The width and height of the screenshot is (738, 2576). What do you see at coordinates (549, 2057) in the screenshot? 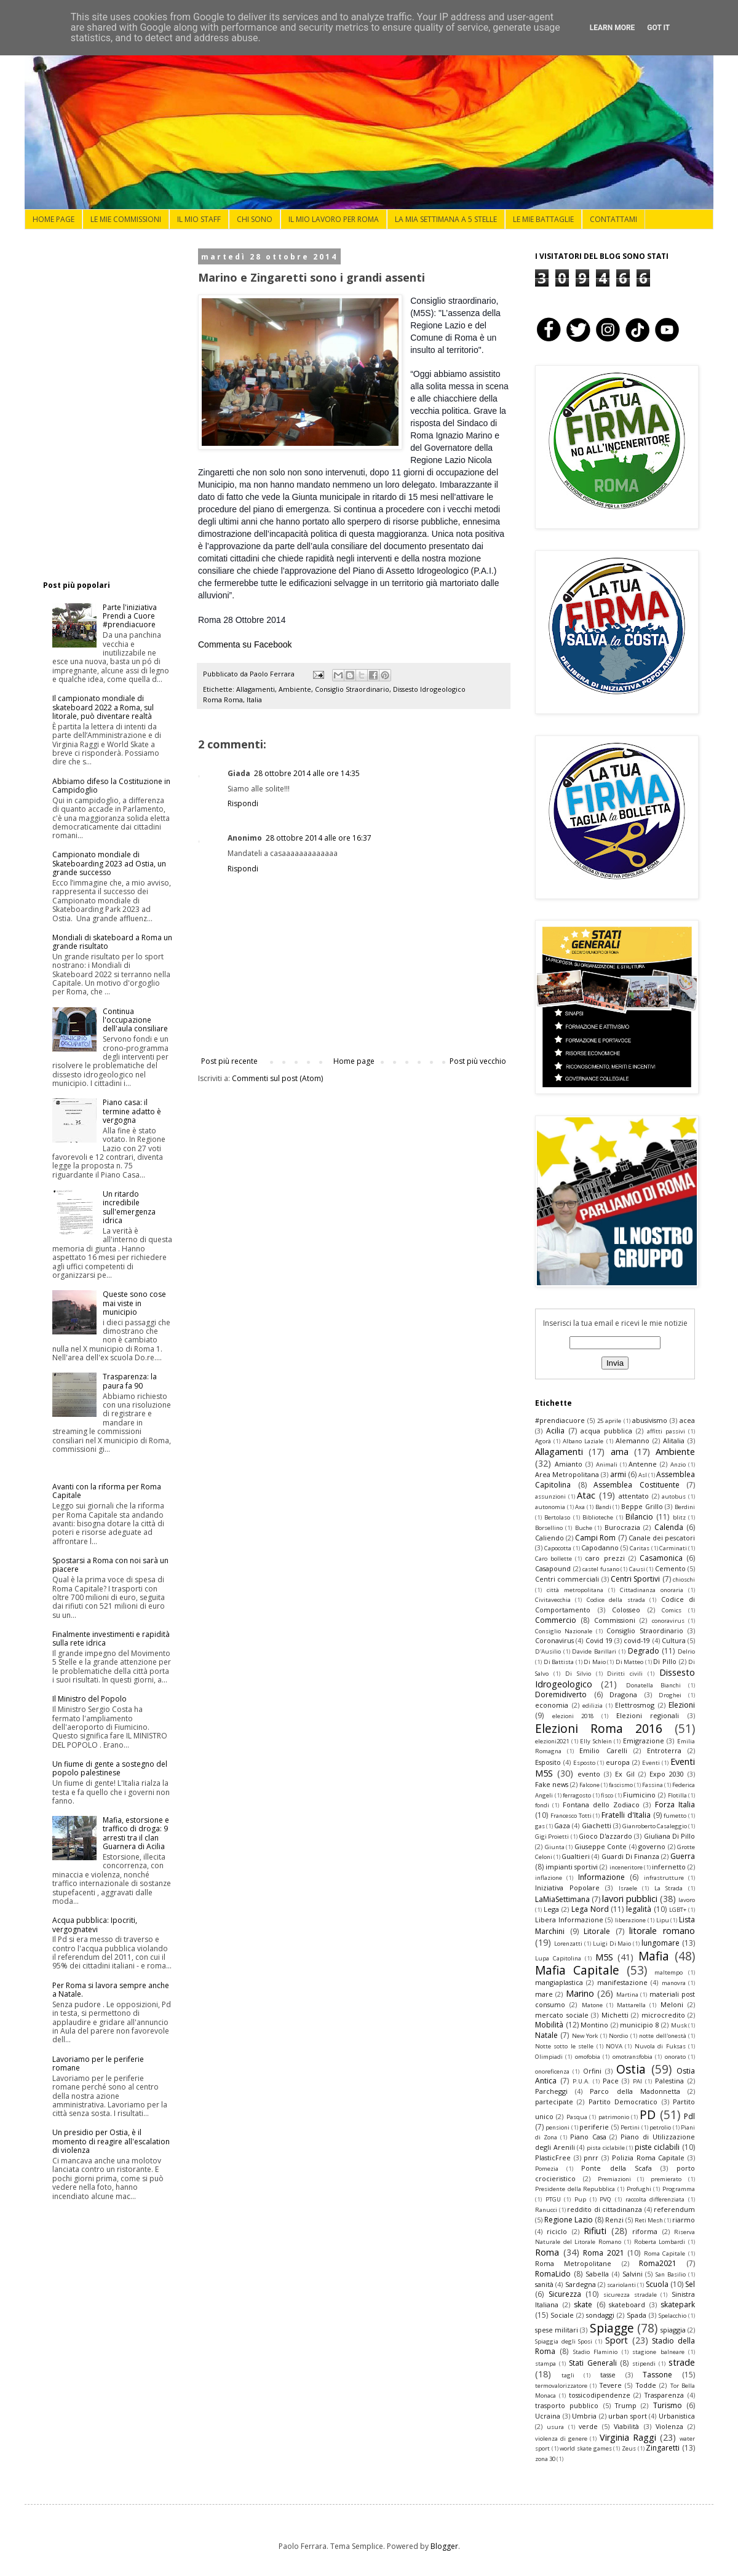
I see `Olimpiadi` at bounding box center [549, 2057].